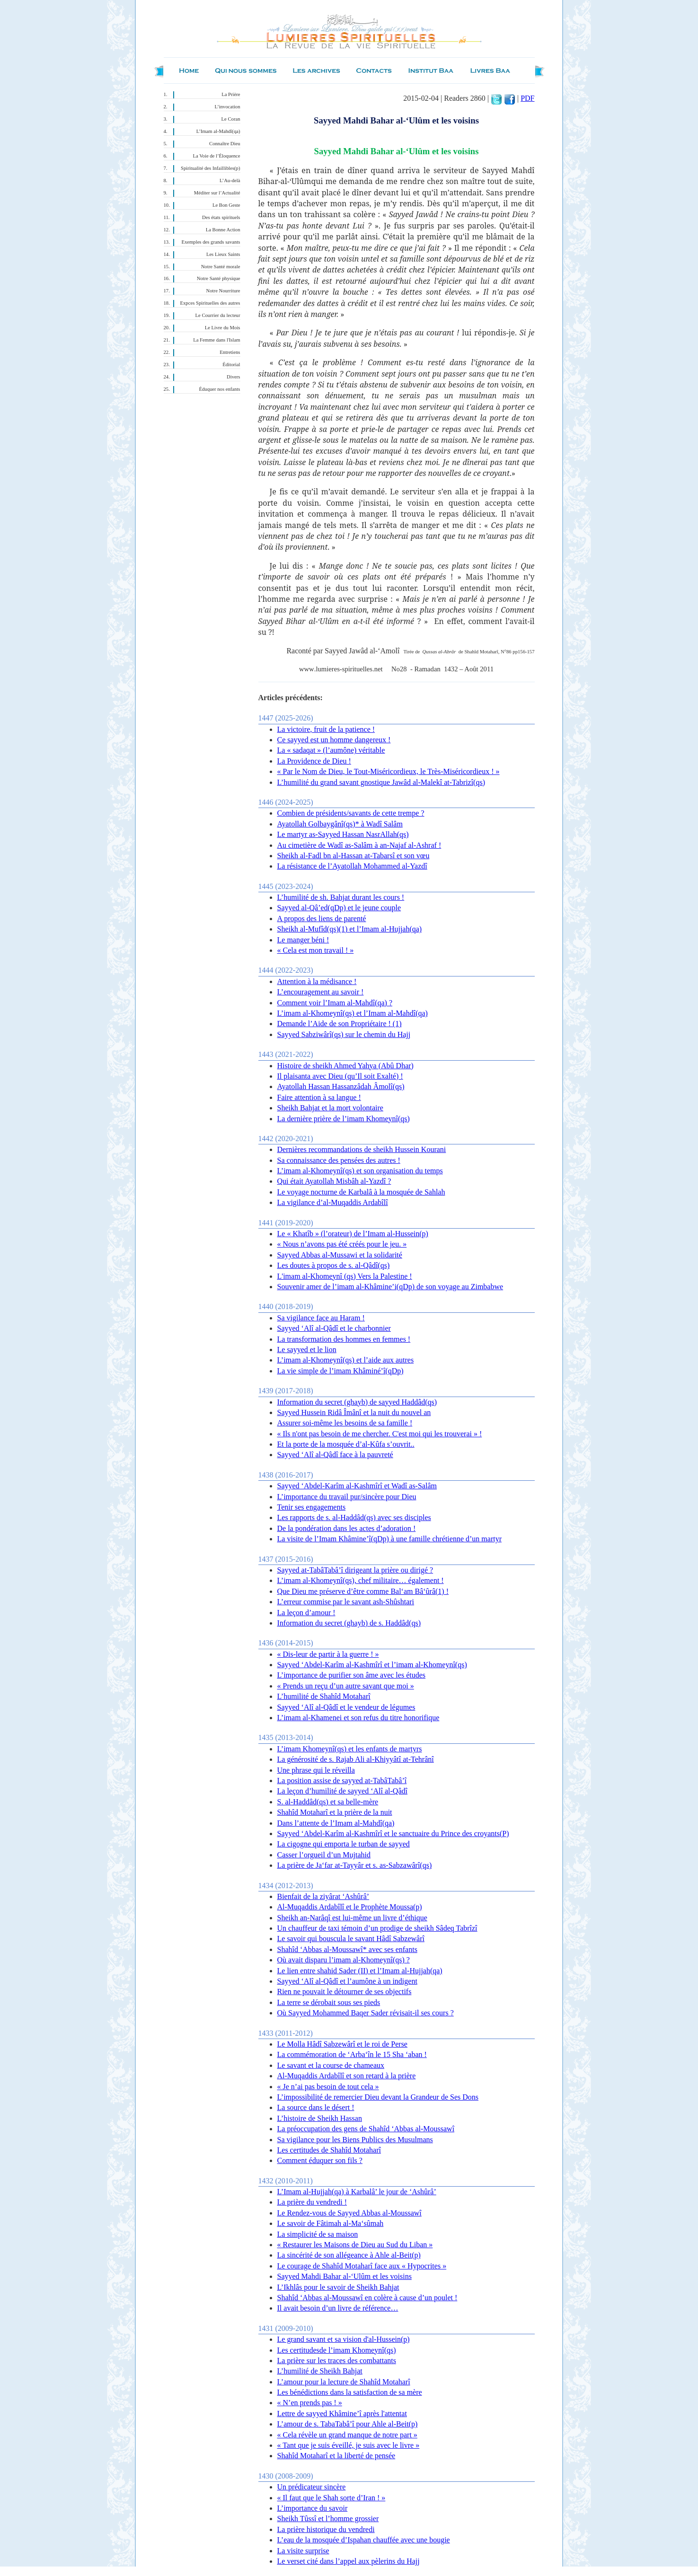 This screenshot has width=698, height=2576. What do you see at coordinates (333, 1265) in the screenshot?
I see `Les doutes à propos de s. al-Qâdî(qs)` at bounding box center [333, 1265].